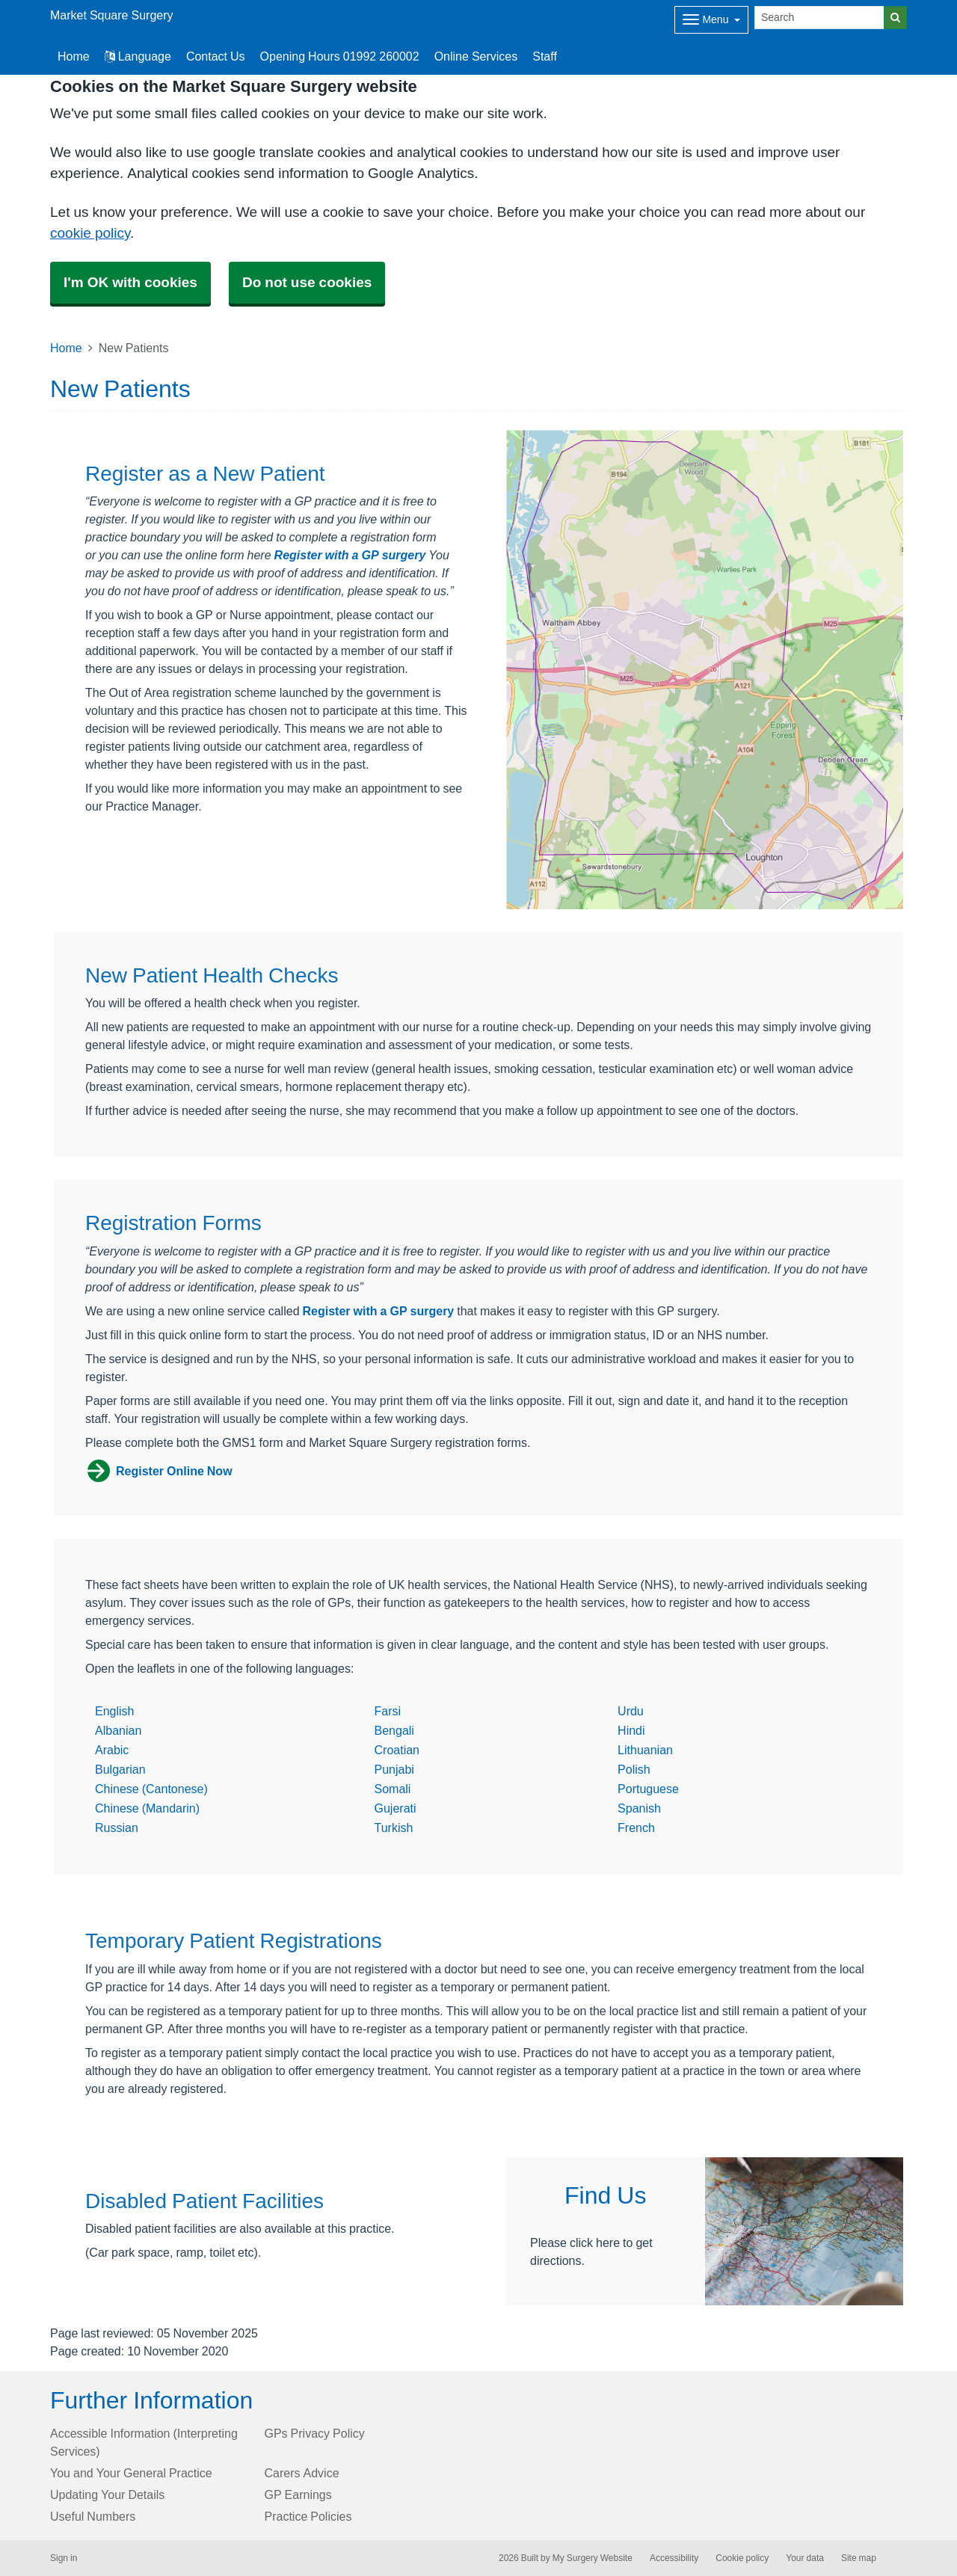  Describe the element at coordinates (90, 233) in the screenshot. I see `cookie policy` at that location.